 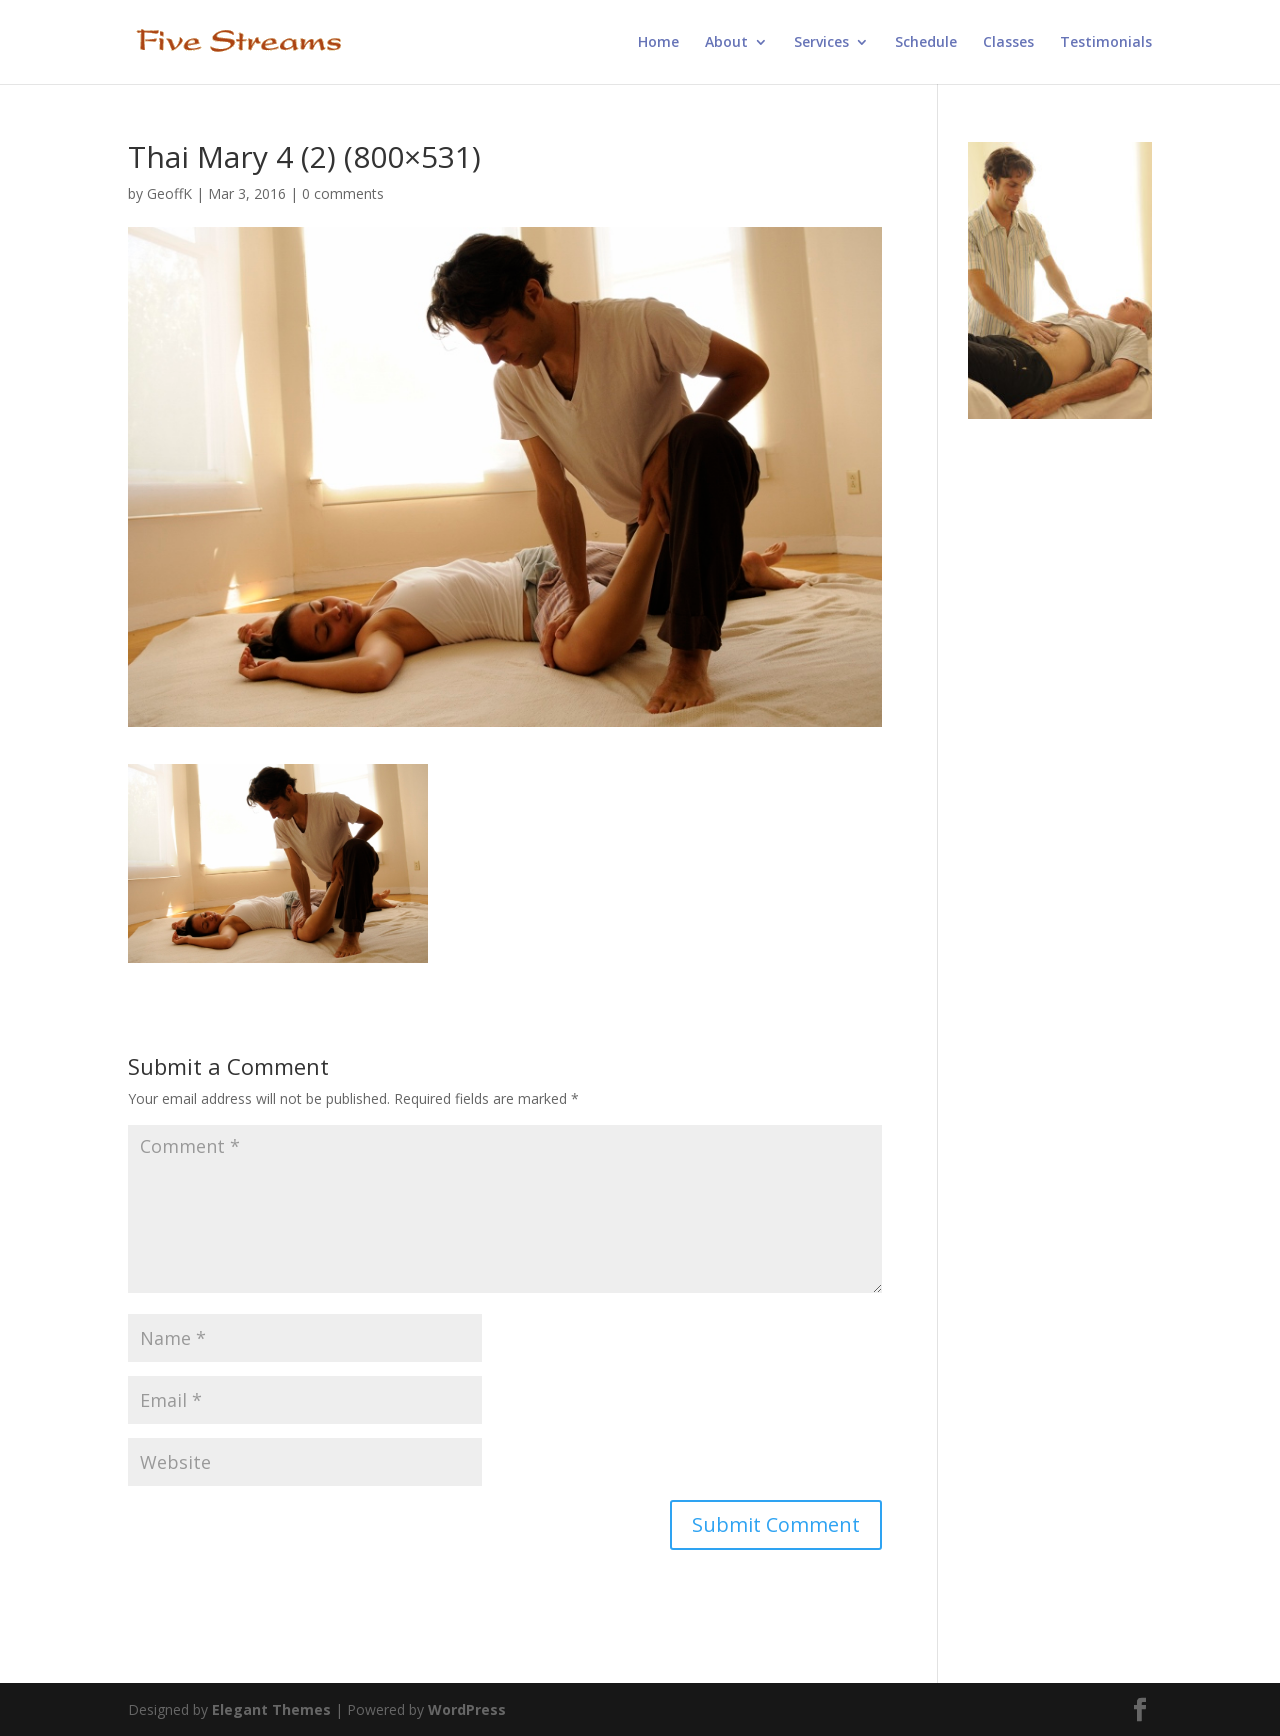 I want to click on Schedule, so click(x=926, y=43).